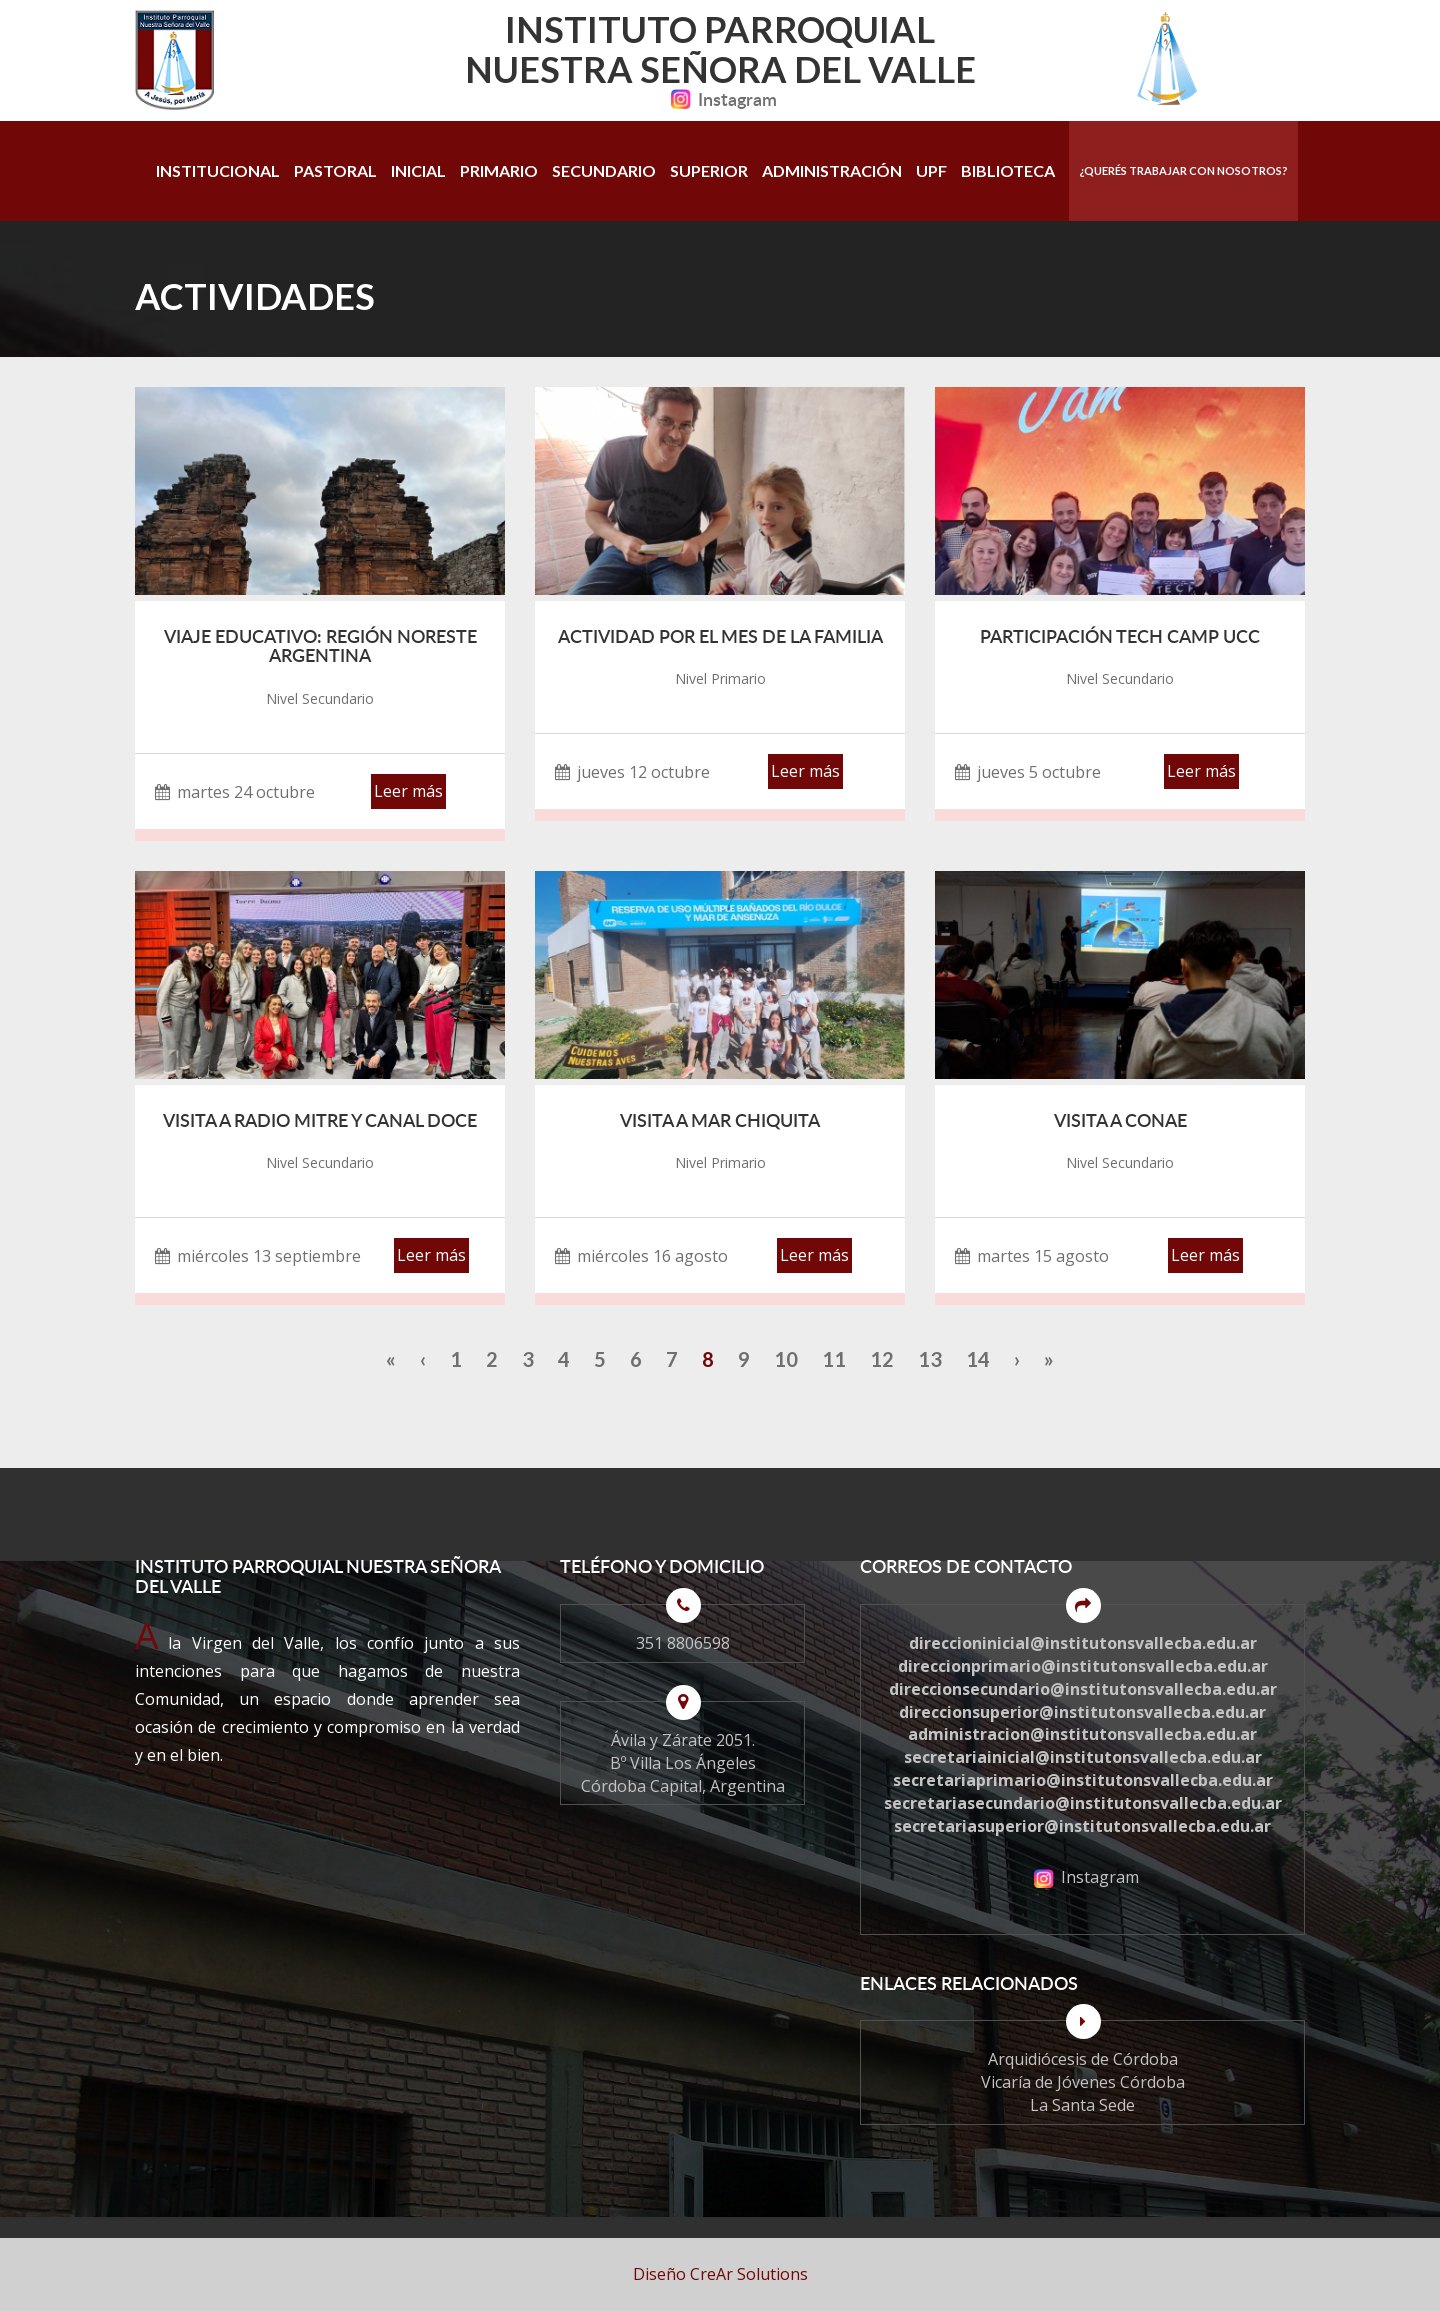 This screenshot has width=1440, height=2311. What do you see at coordinates (931, 170) in the screenshot?
I see `UPF` at bounding box center [931, 170].